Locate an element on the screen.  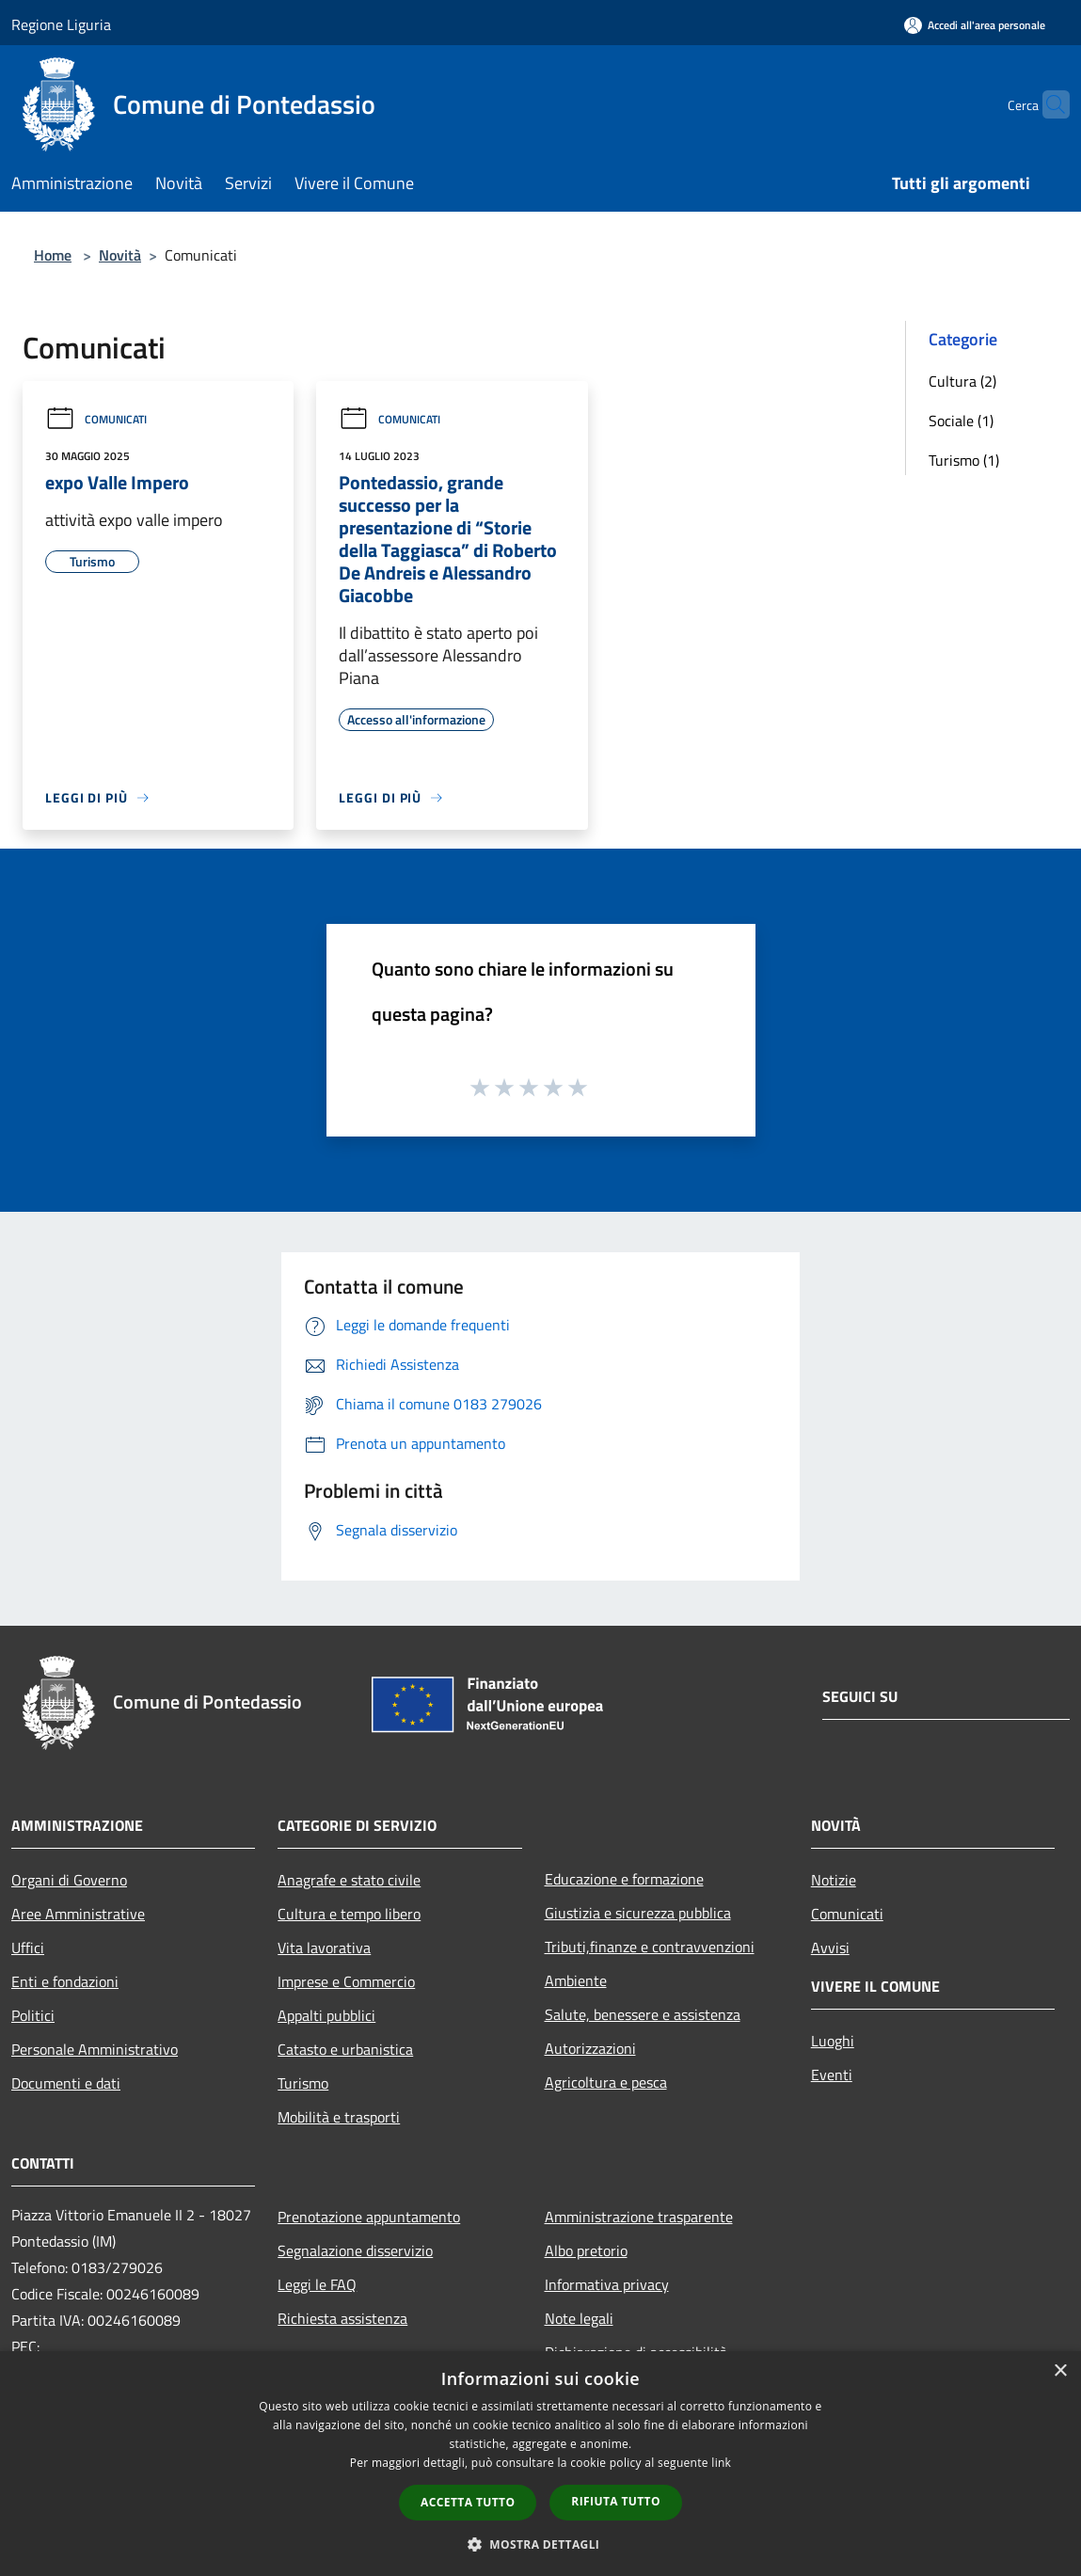
Accetta tutto [button] is located at coordinates (468, 2502).